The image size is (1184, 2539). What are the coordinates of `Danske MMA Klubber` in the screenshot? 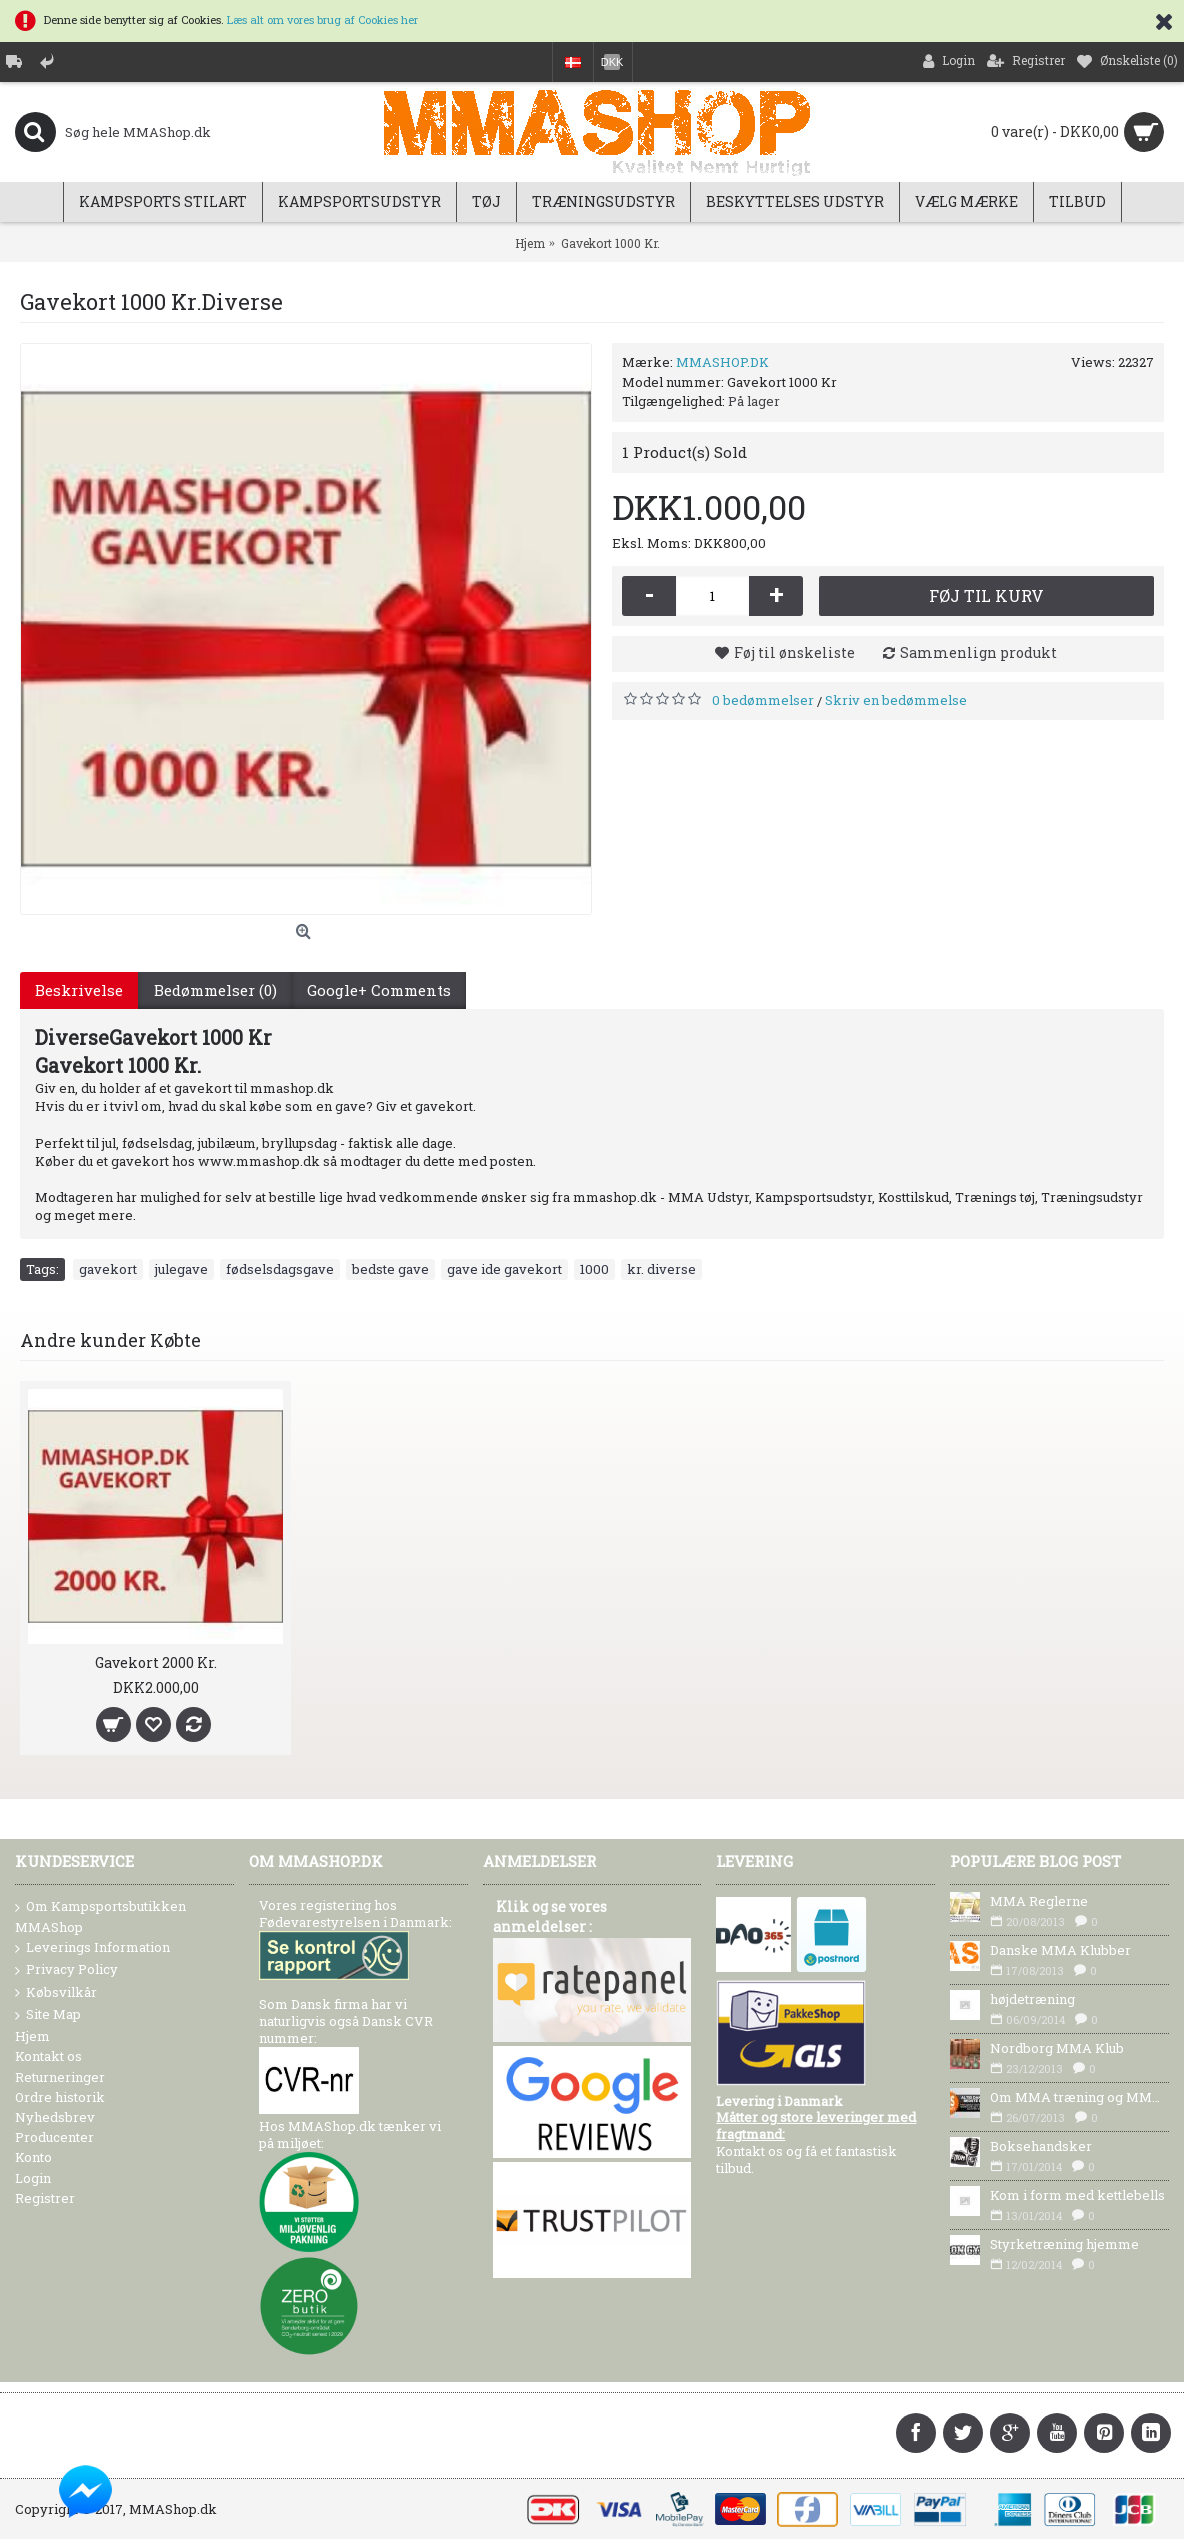 It's located at (1060, 1950).